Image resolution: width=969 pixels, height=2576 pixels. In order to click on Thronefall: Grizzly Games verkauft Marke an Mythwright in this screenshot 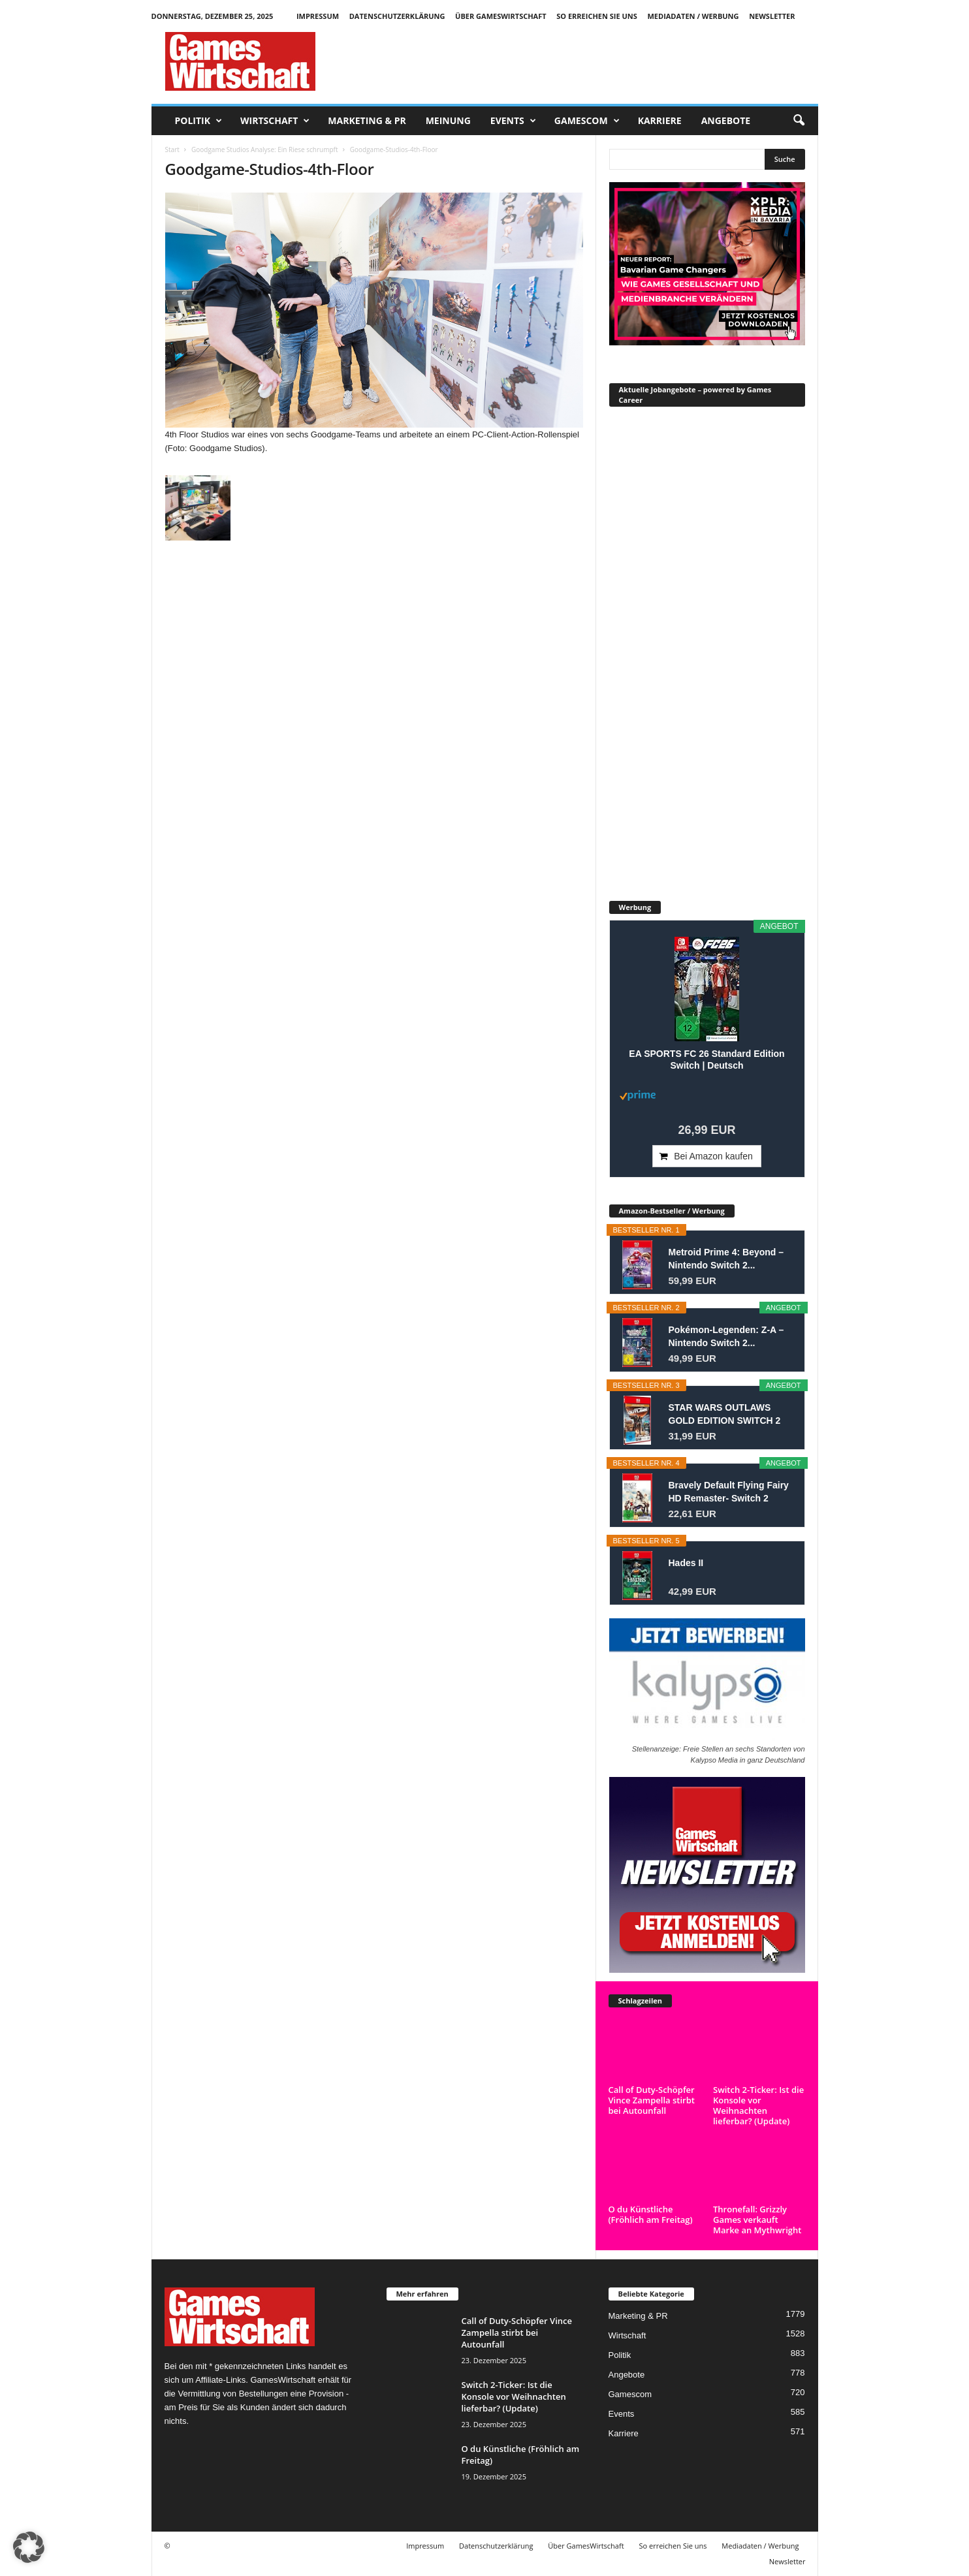, I will do `click(757, 2219)`.